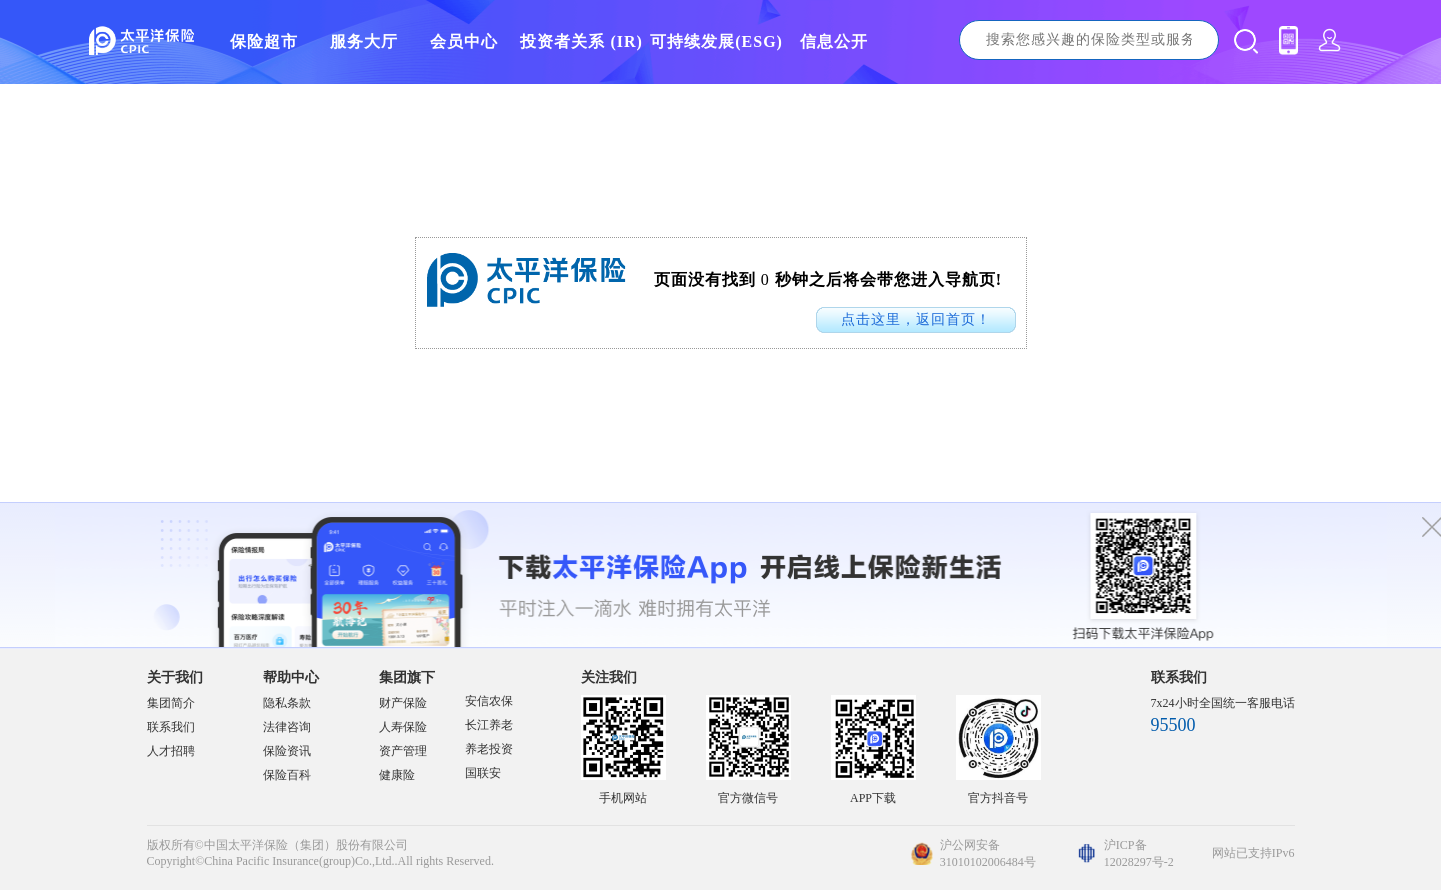  What do you see at coordinates (403, 727) in the screenshot?
I see `人寿保险` at bounding box center [403, 727].